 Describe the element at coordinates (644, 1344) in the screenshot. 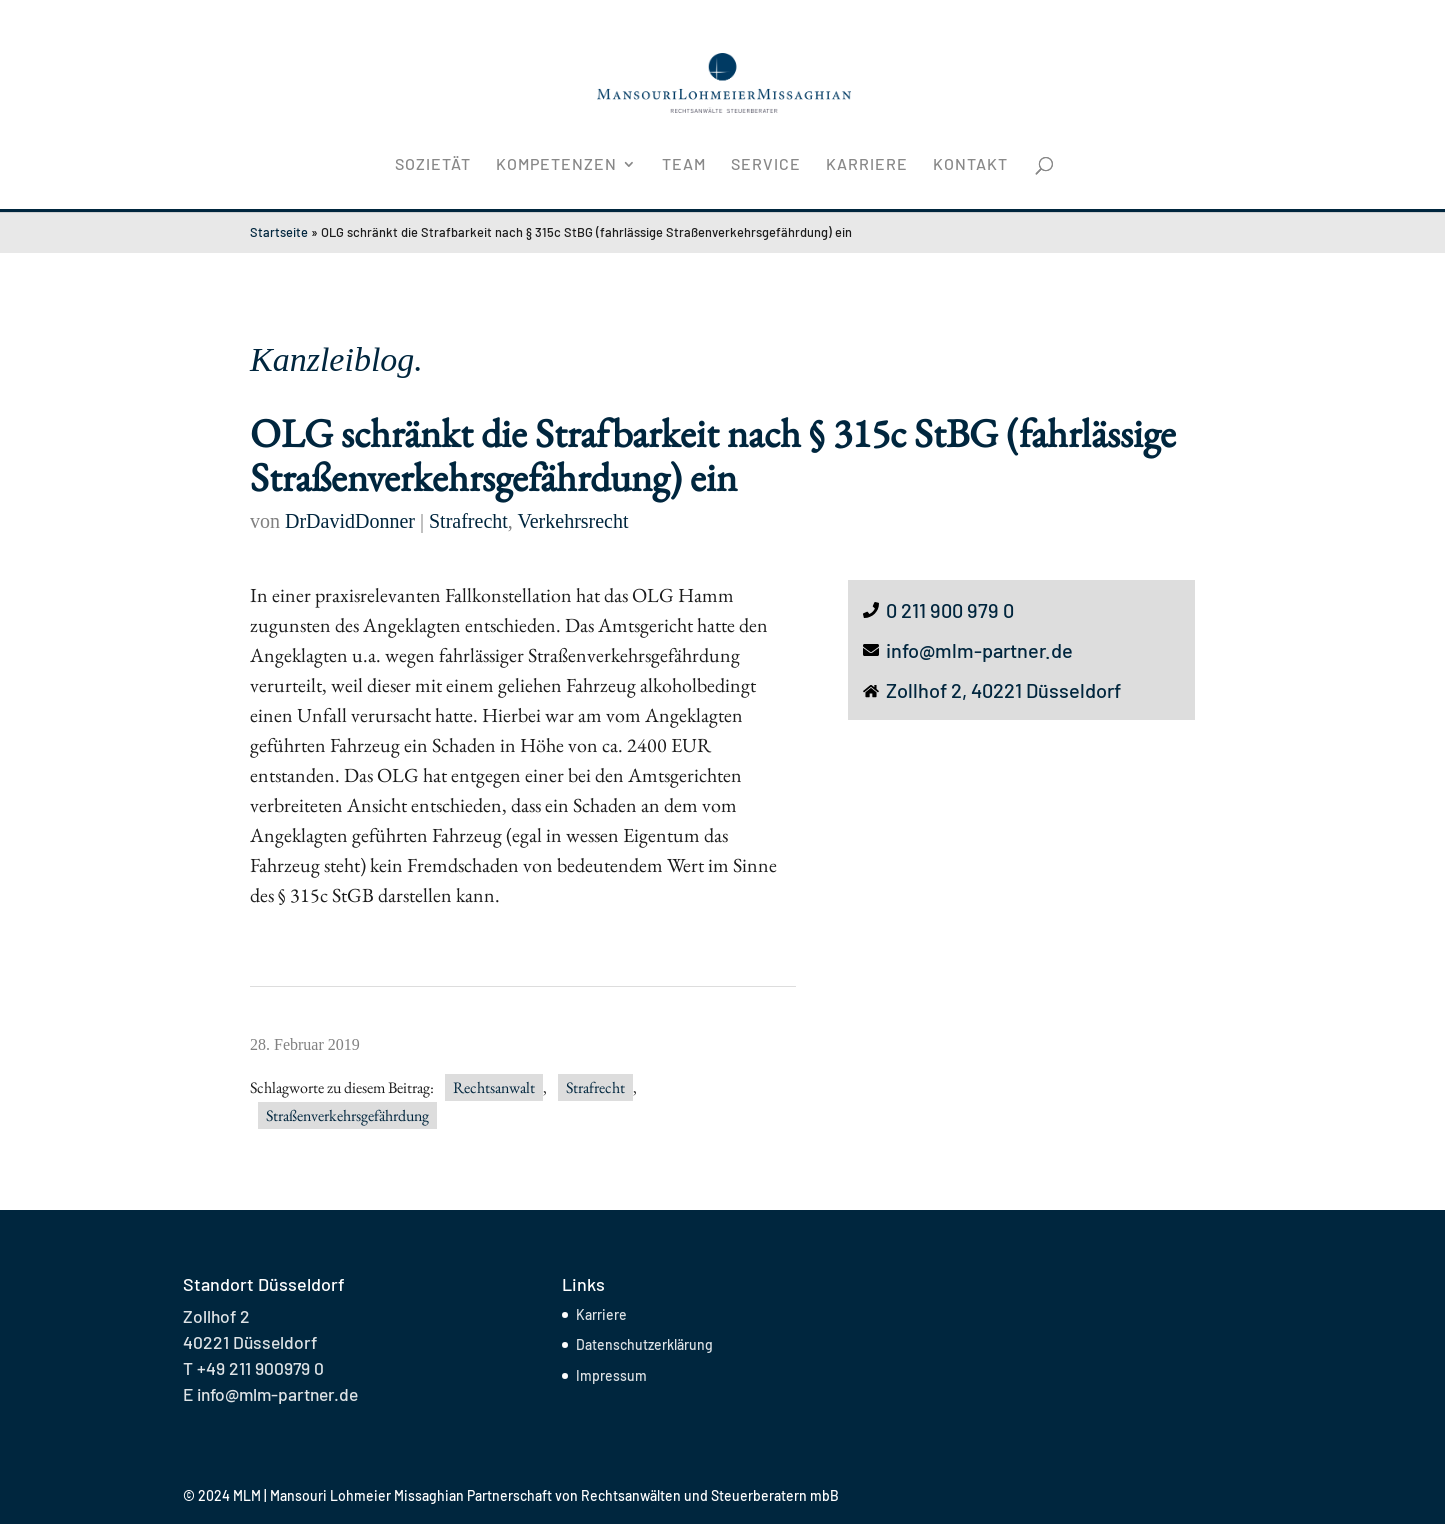

I see `Datenschutzerklärung` at that location.